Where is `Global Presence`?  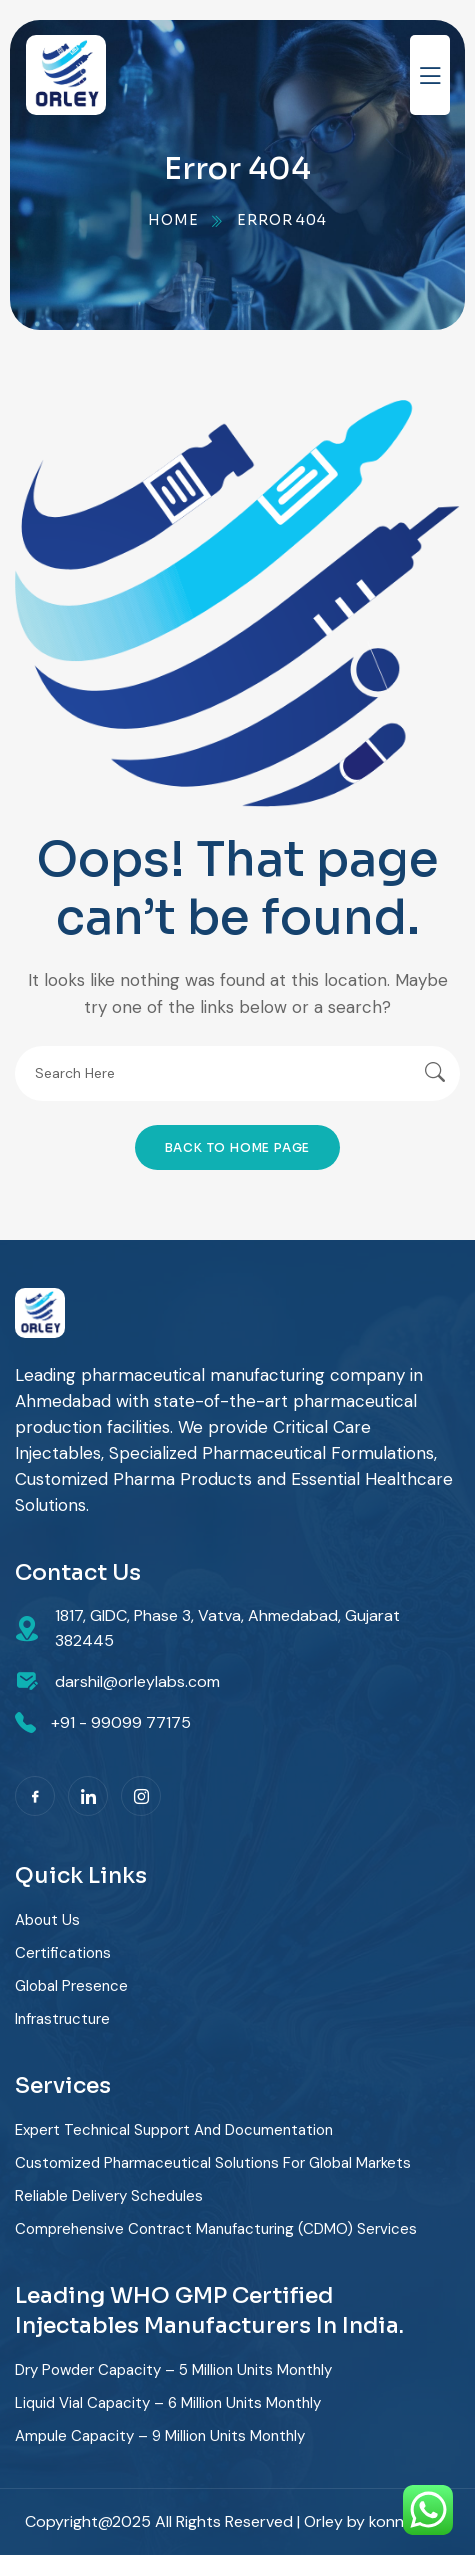
Global Presence is located at coordinates (71, 1986).